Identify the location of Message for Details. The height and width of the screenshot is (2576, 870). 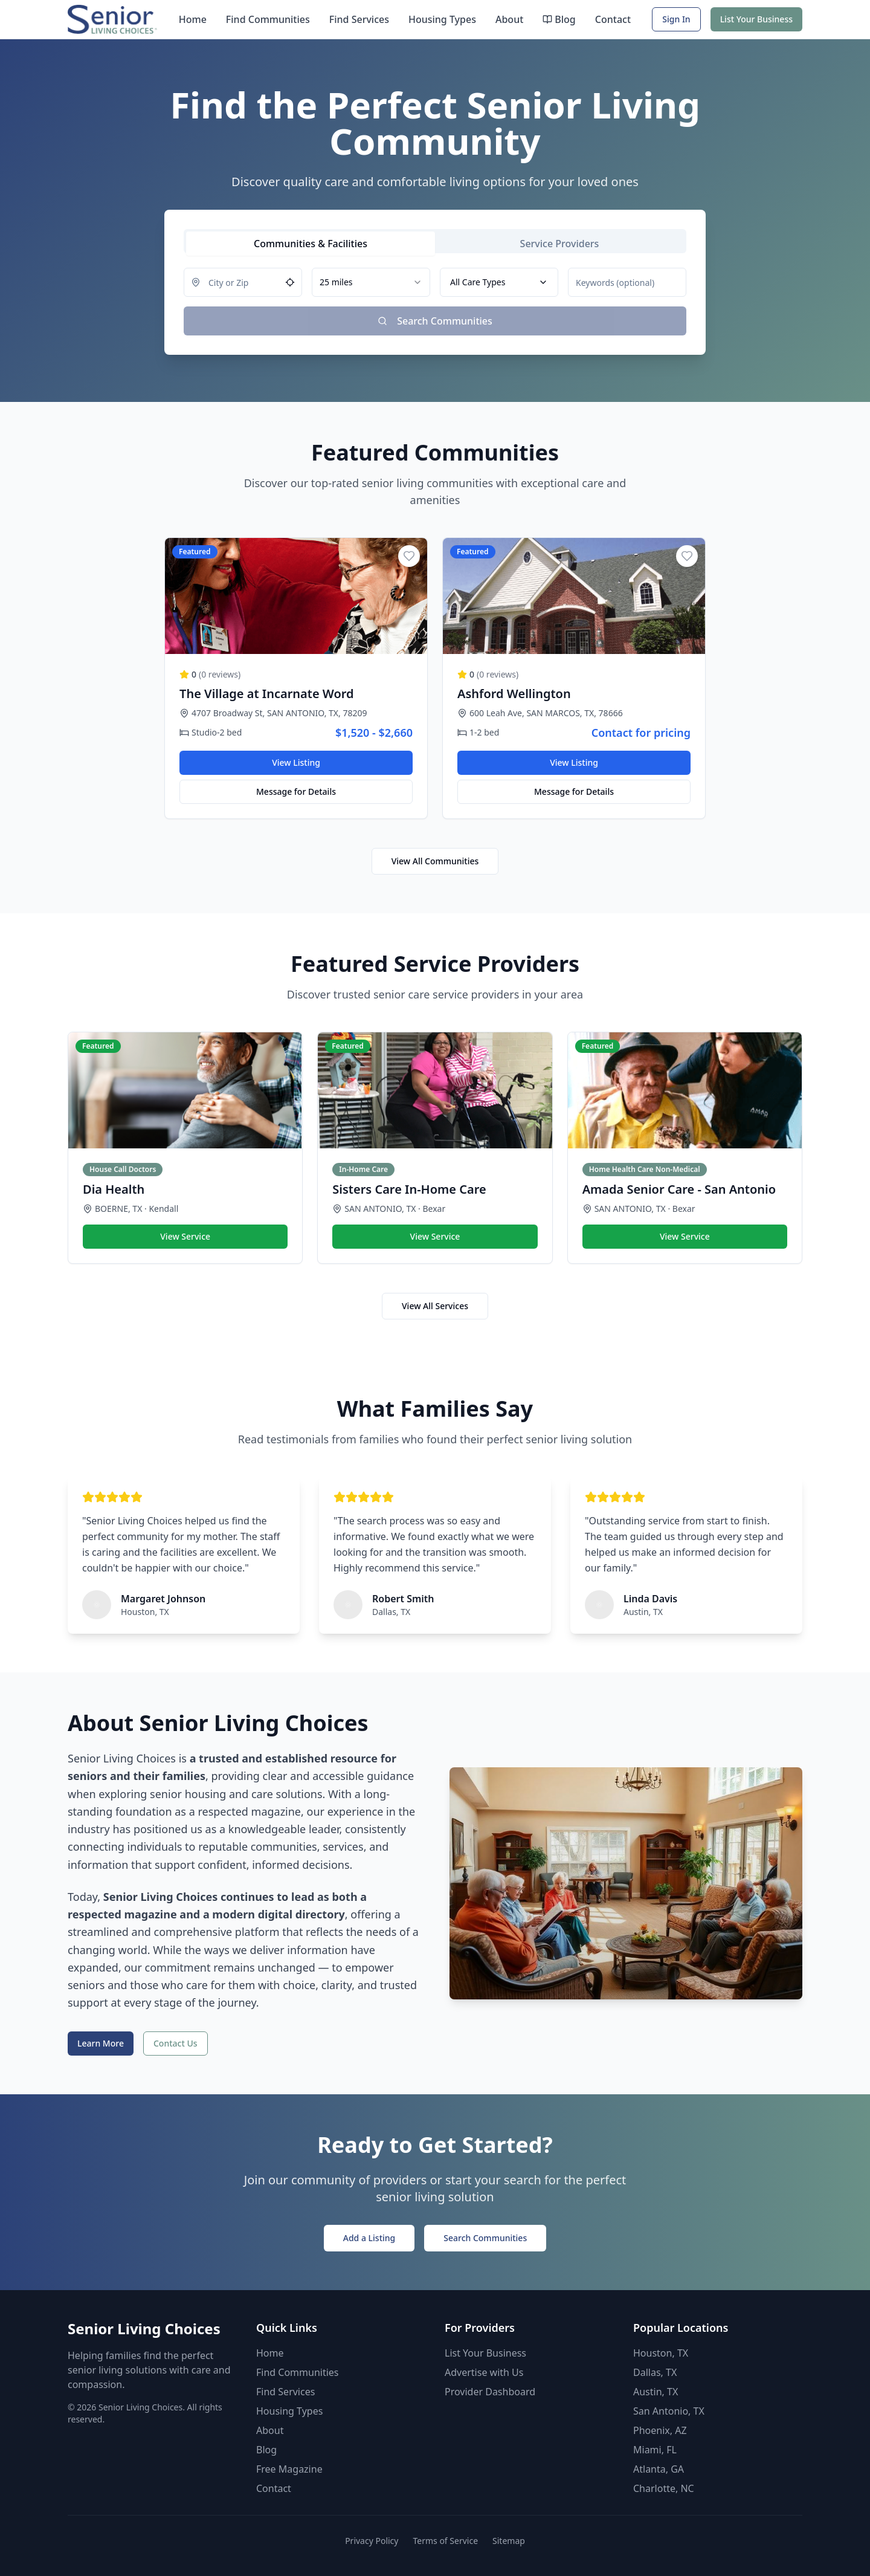
(296, 791).